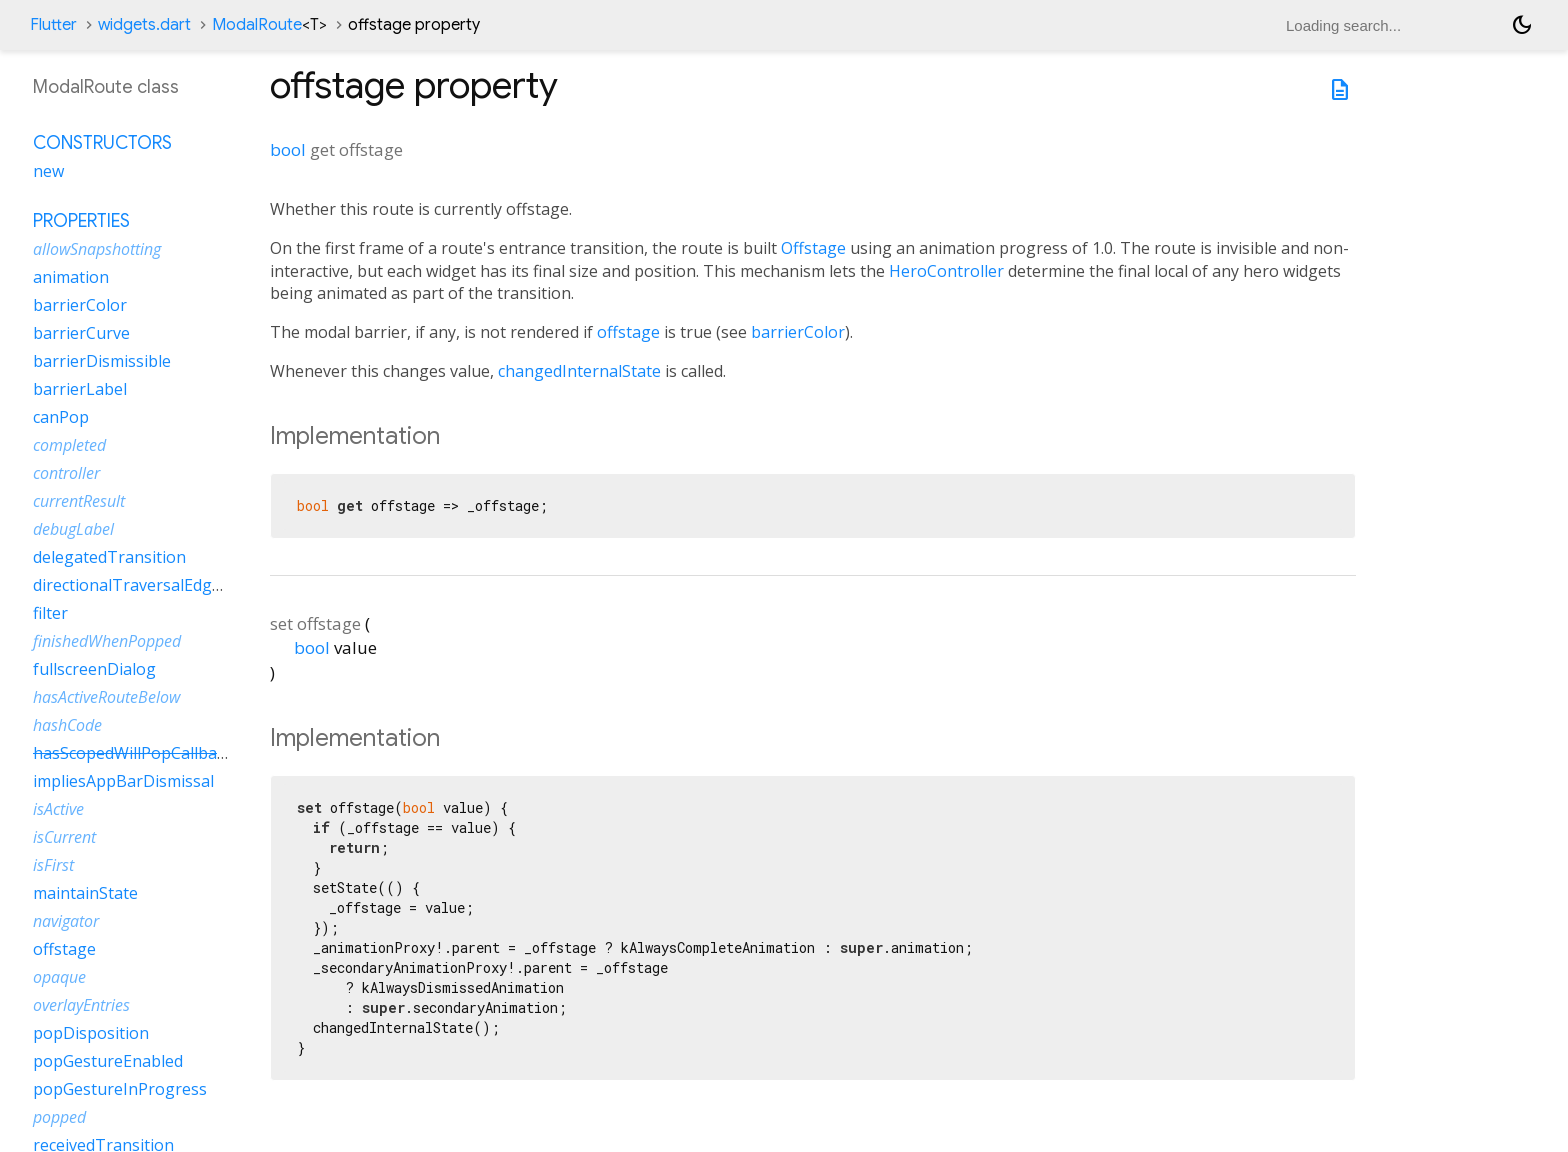  What do you see at coordinates (80, 389) in the screenshot?
I see `barrierLabel` at bounding box center [80, 389].